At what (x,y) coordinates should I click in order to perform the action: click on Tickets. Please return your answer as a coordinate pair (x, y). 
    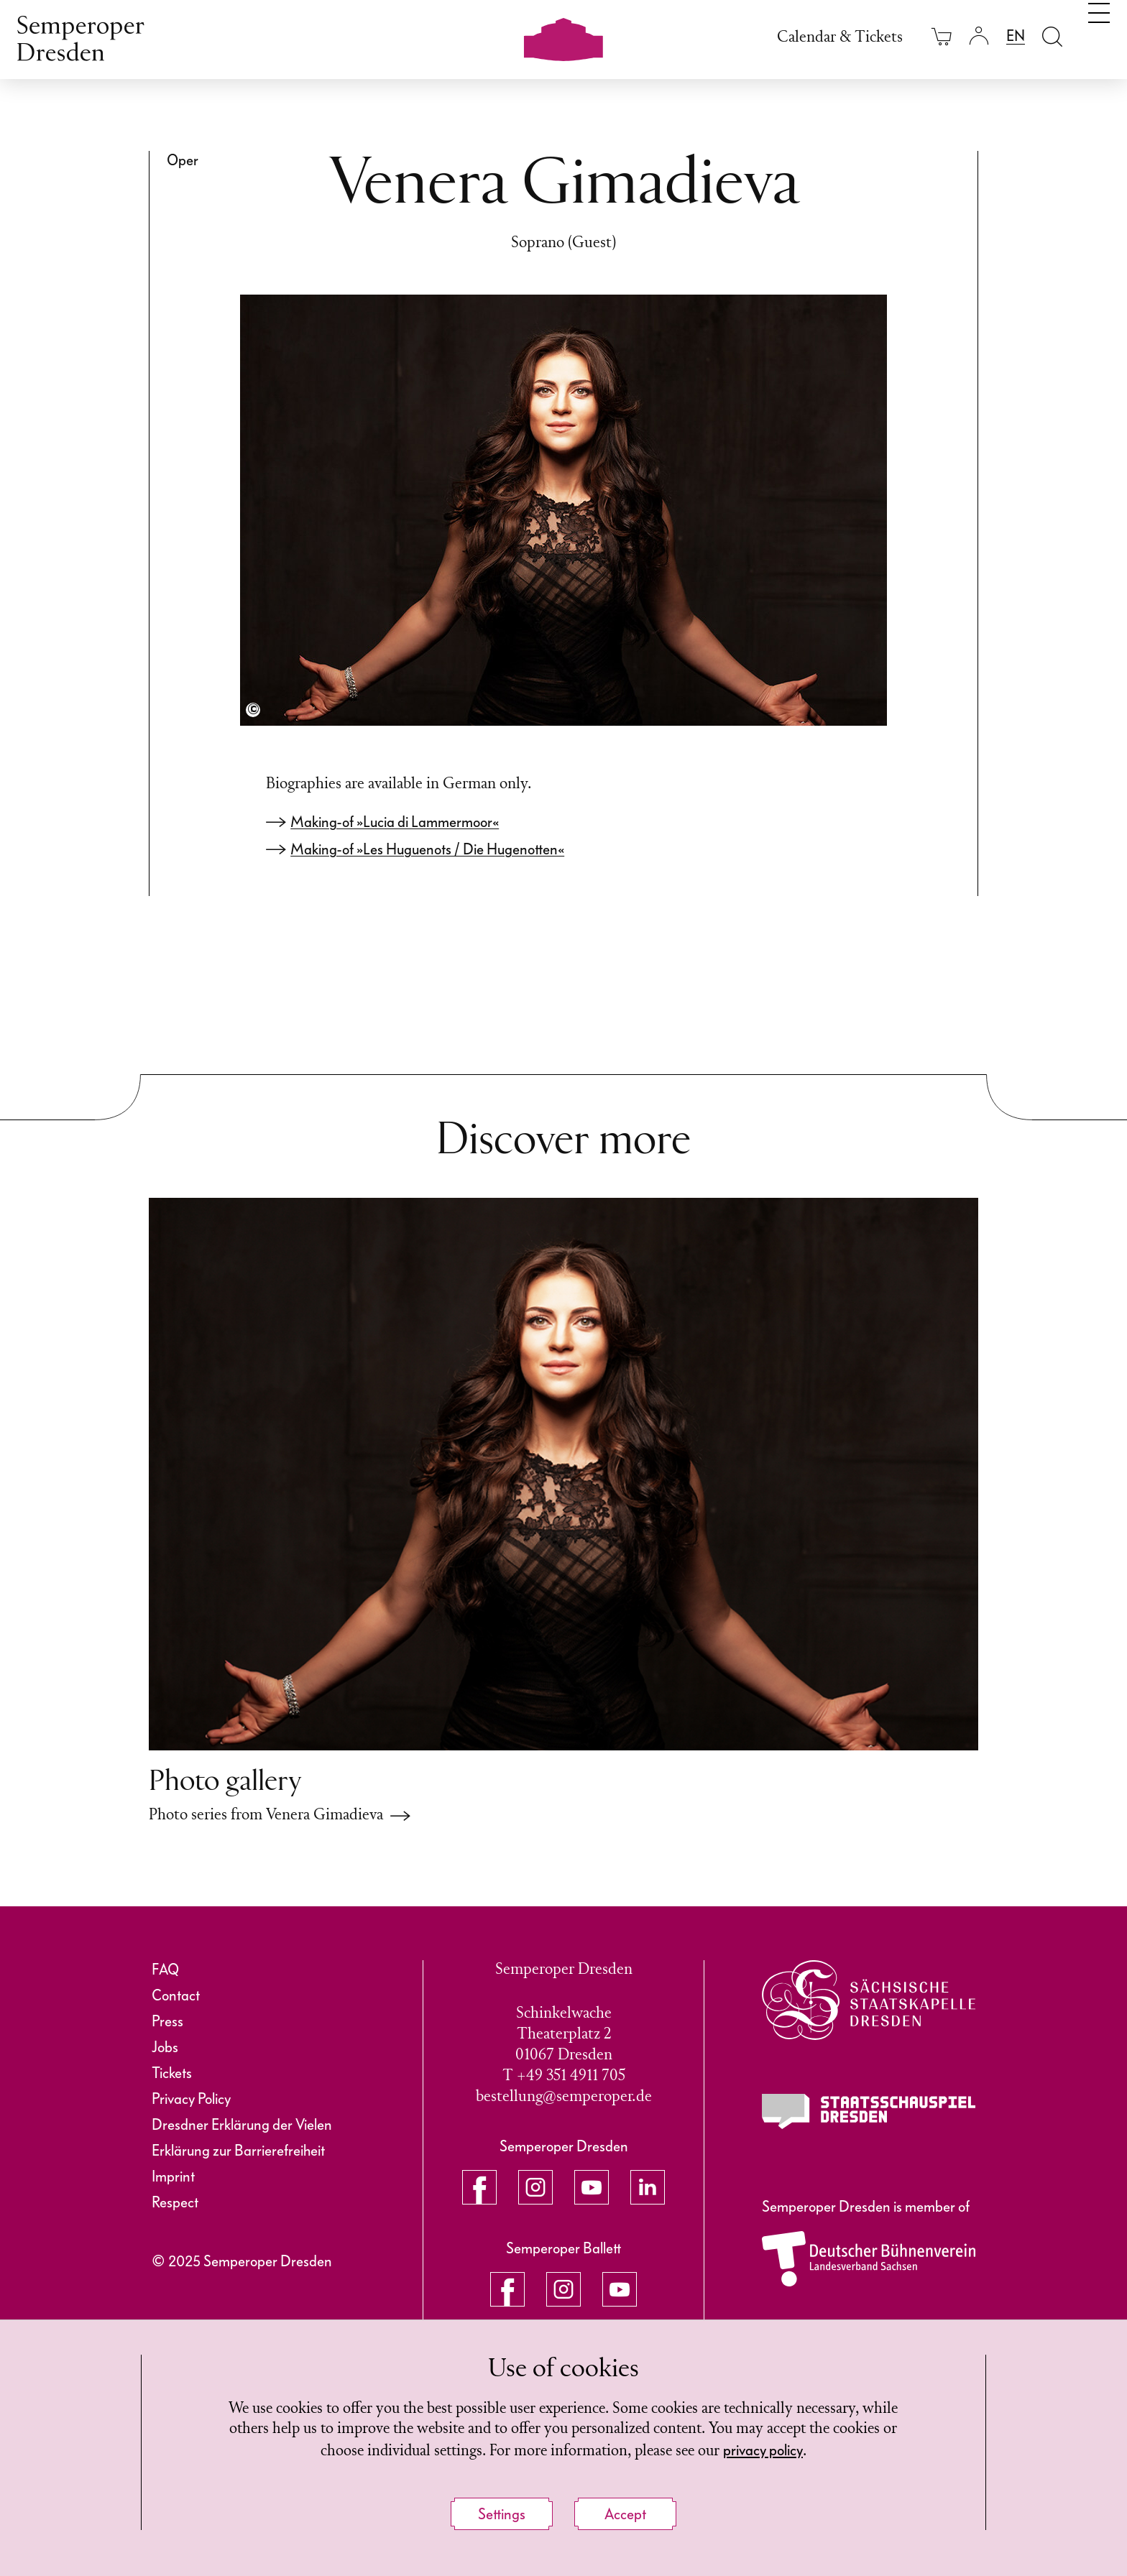
    Looking at the image, I should click on (172, 2073).